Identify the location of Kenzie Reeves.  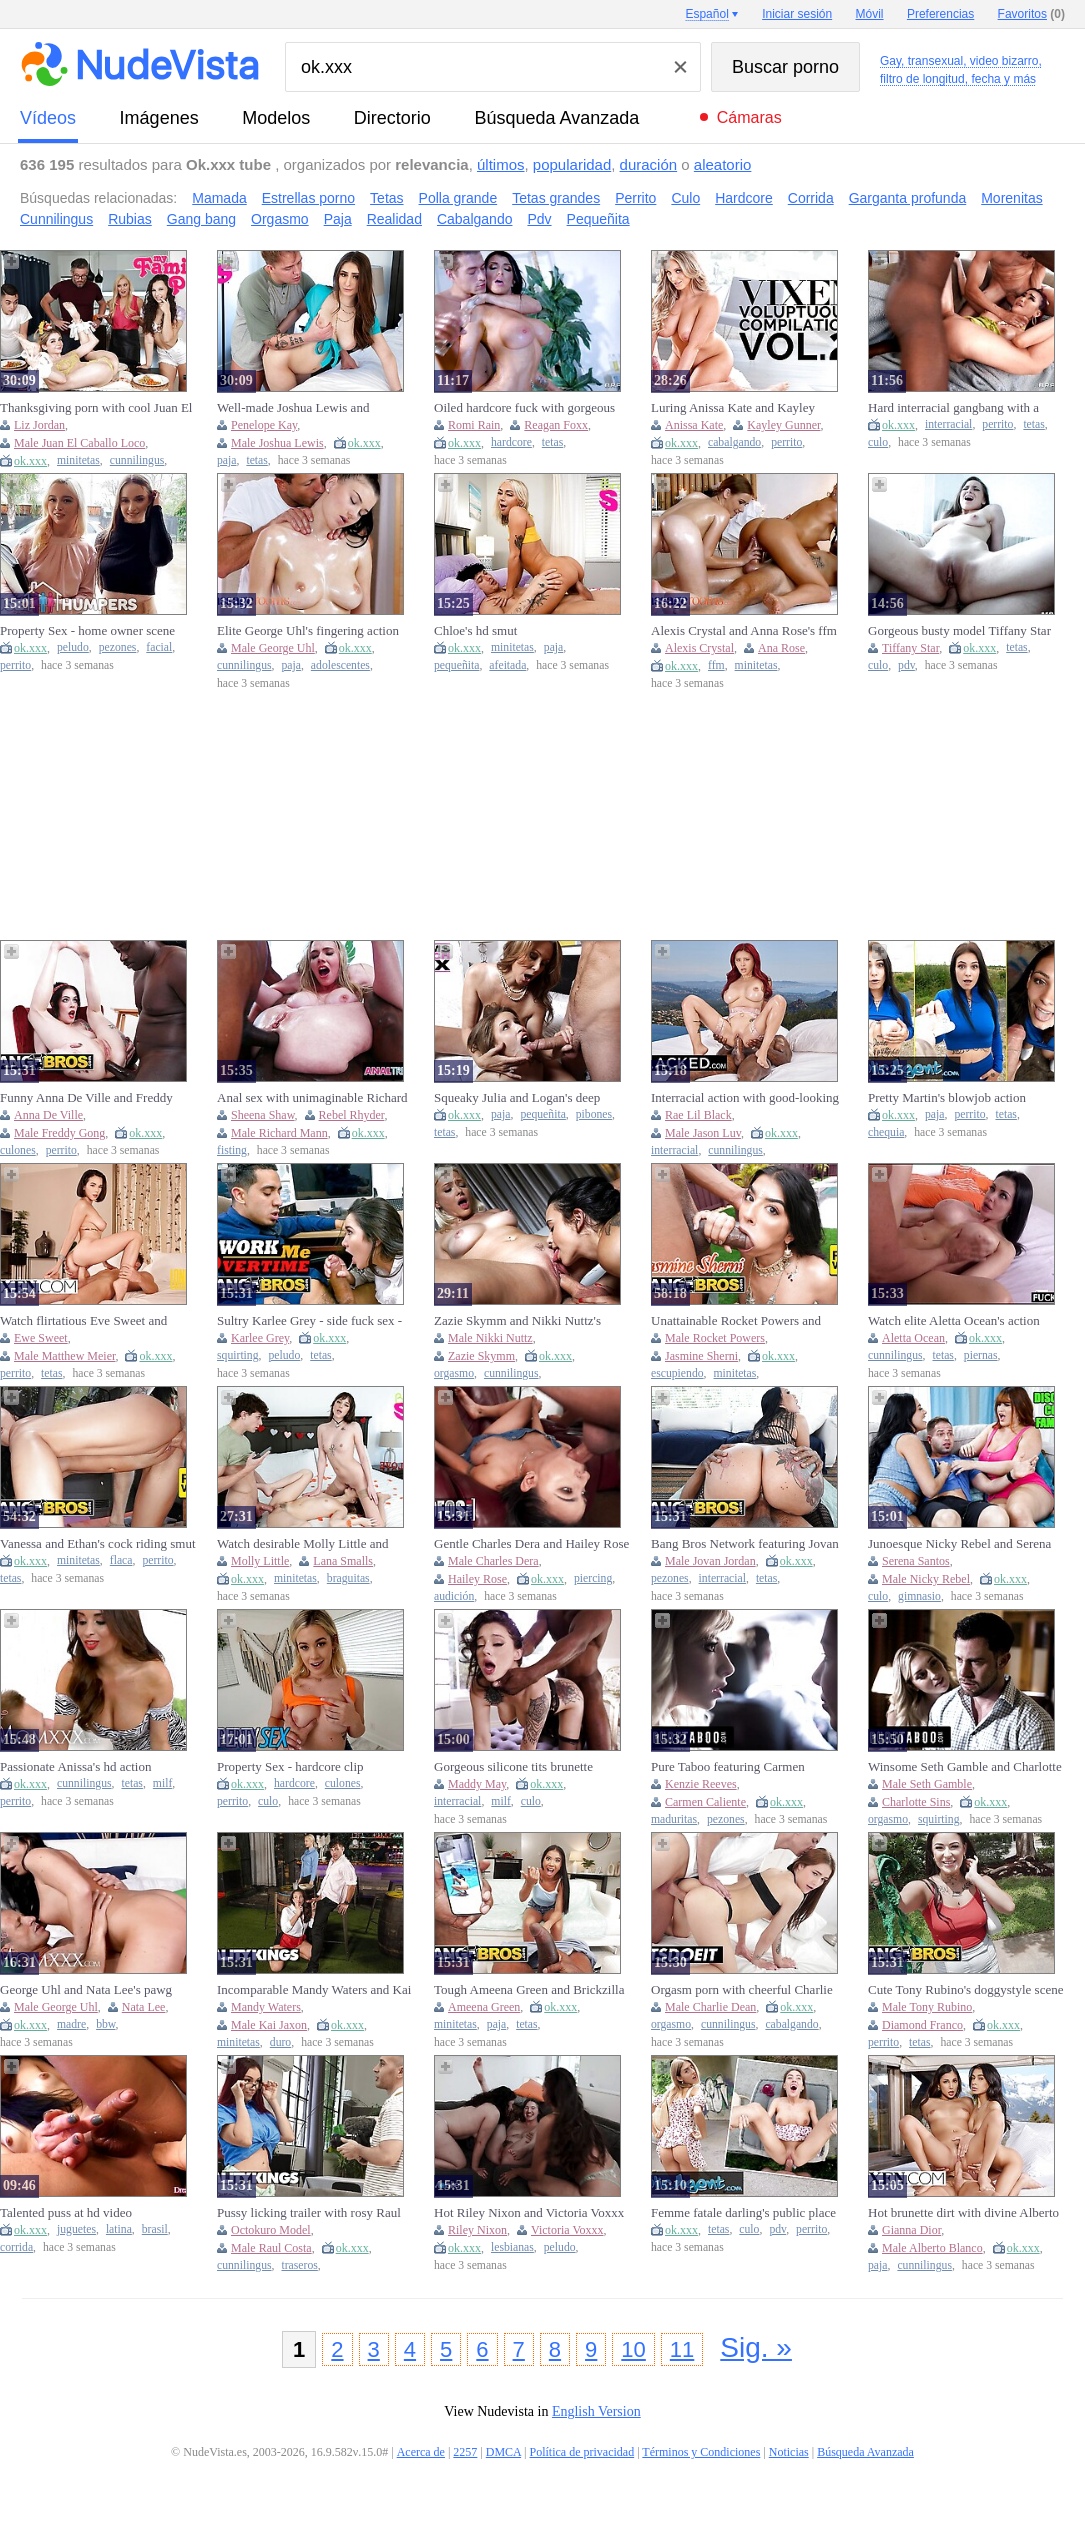
(701, 1784).